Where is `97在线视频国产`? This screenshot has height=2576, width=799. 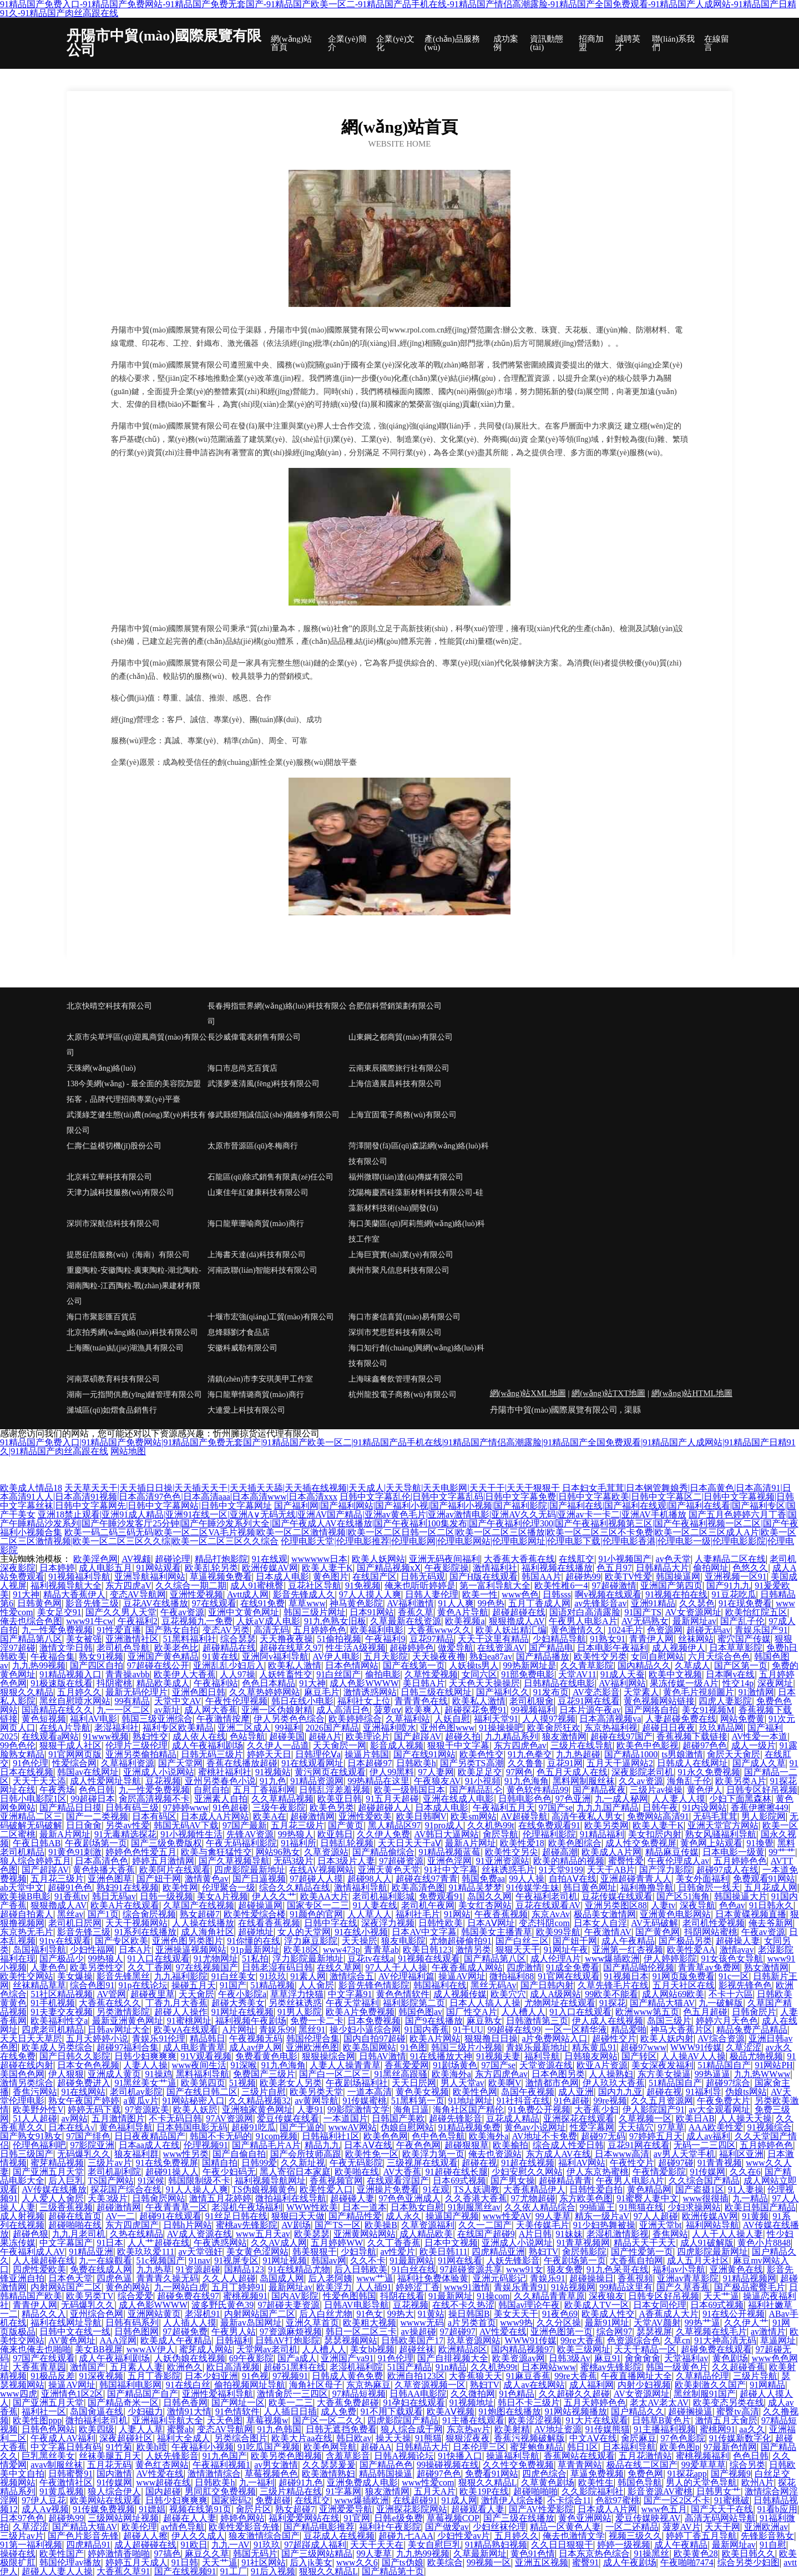 97在线视频国产 is located at coordinates (207, 1967).